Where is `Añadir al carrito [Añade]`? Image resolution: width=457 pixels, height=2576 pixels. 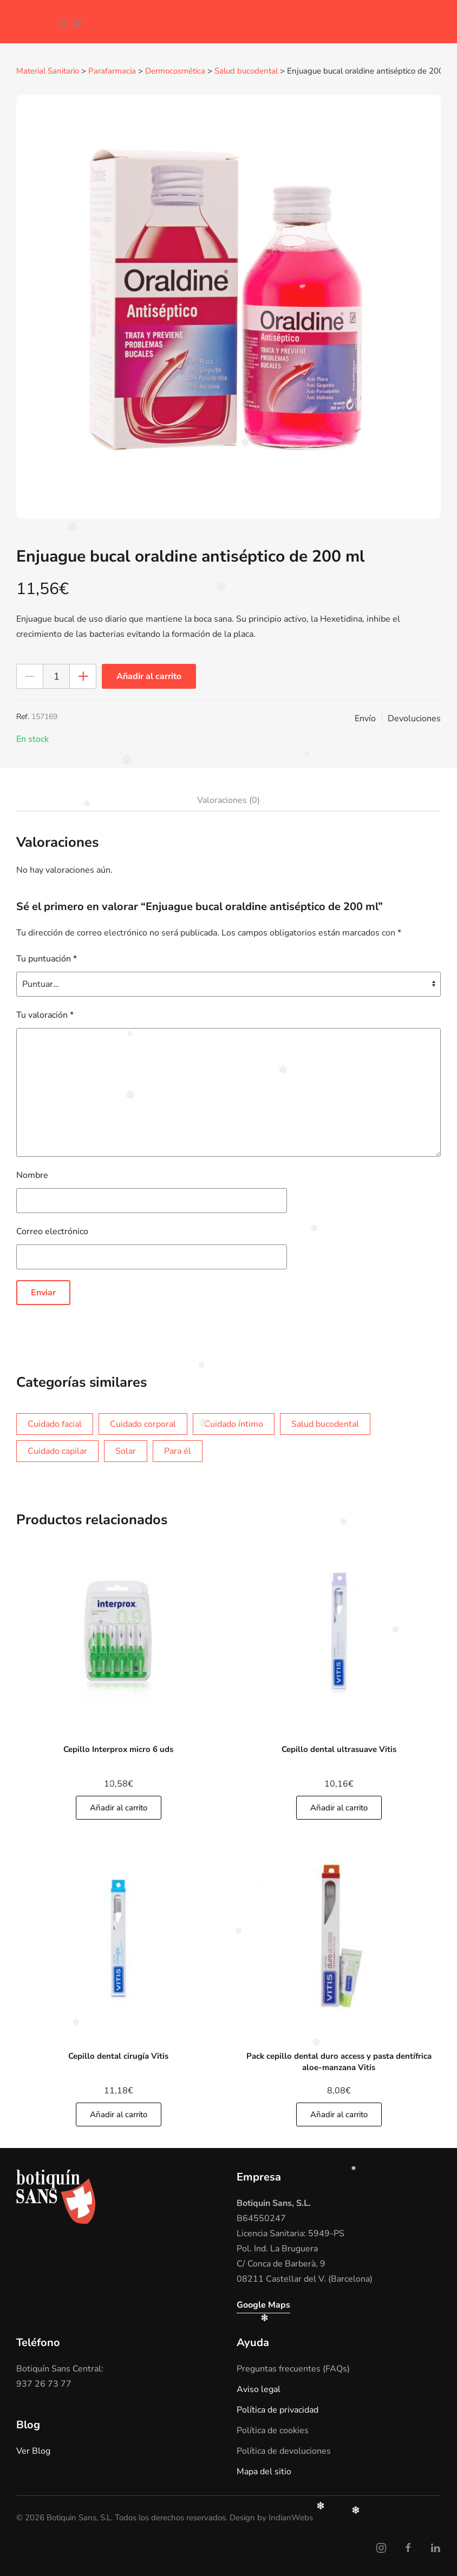 Añadir al carrito [Añade] is located at coordinates (118, 1807).